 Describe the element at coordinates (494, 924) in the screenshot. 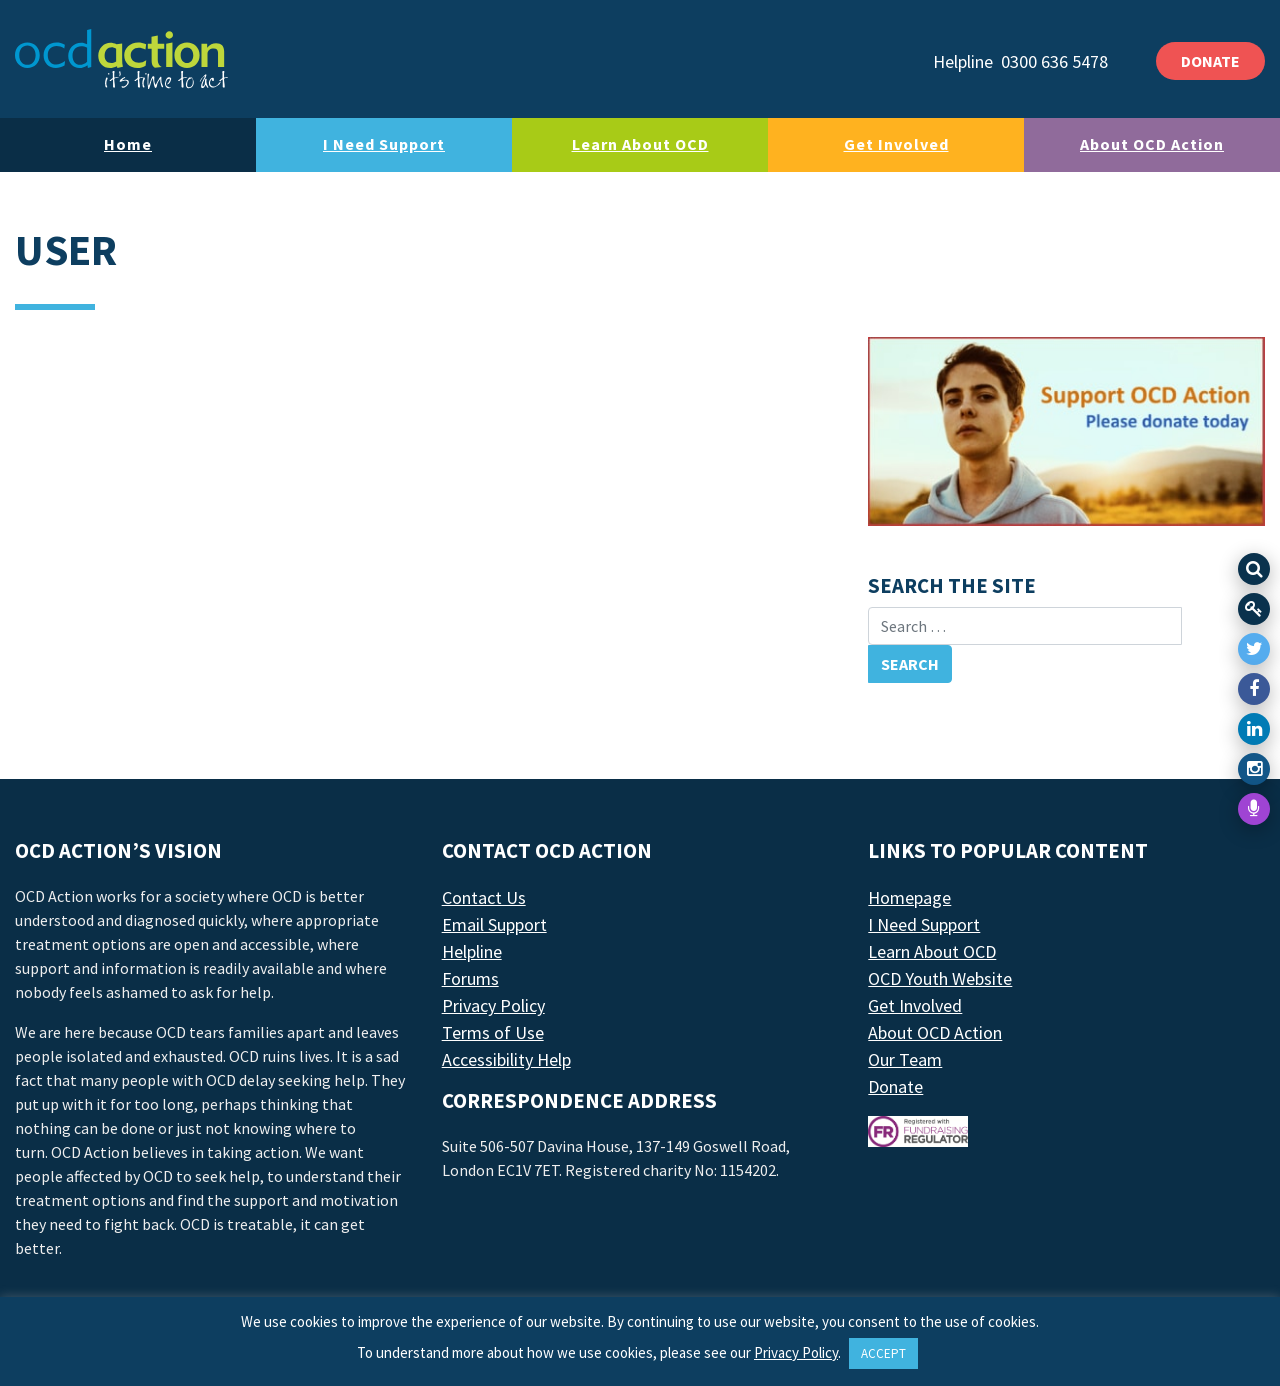

I see `Email Support` at that location.